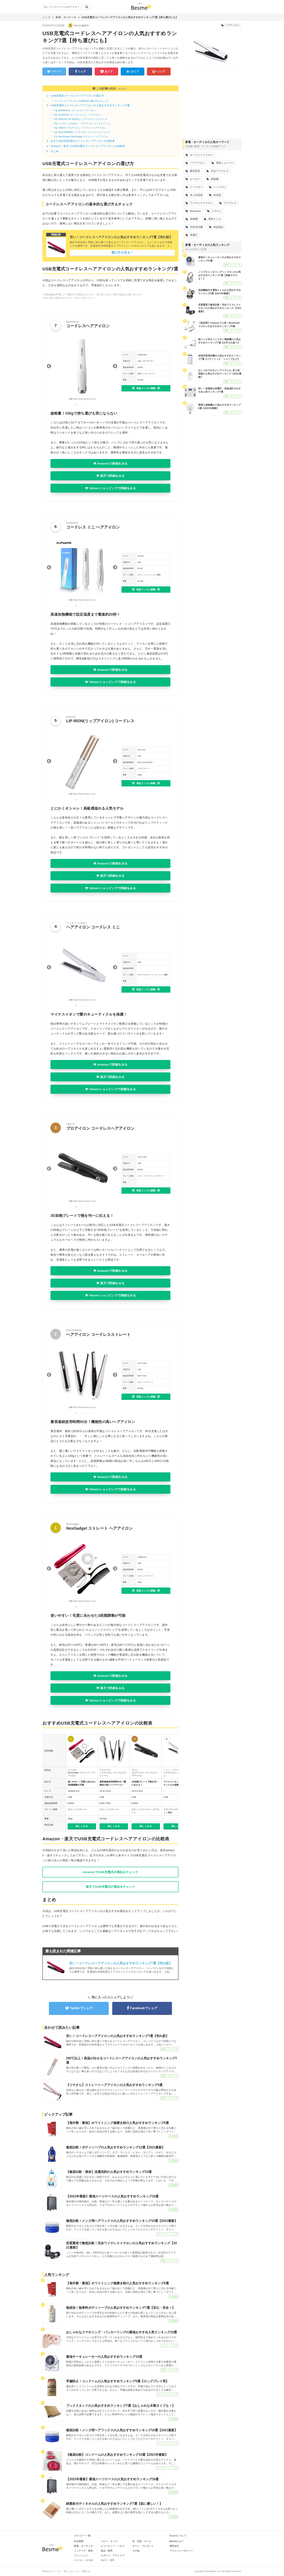 Image resolution: width=284 pixels, height=2576 pixels. What do you see at coordinates (115, 366) in the screenshot?
I see `Next [button]` at bounding box center [115, 366].